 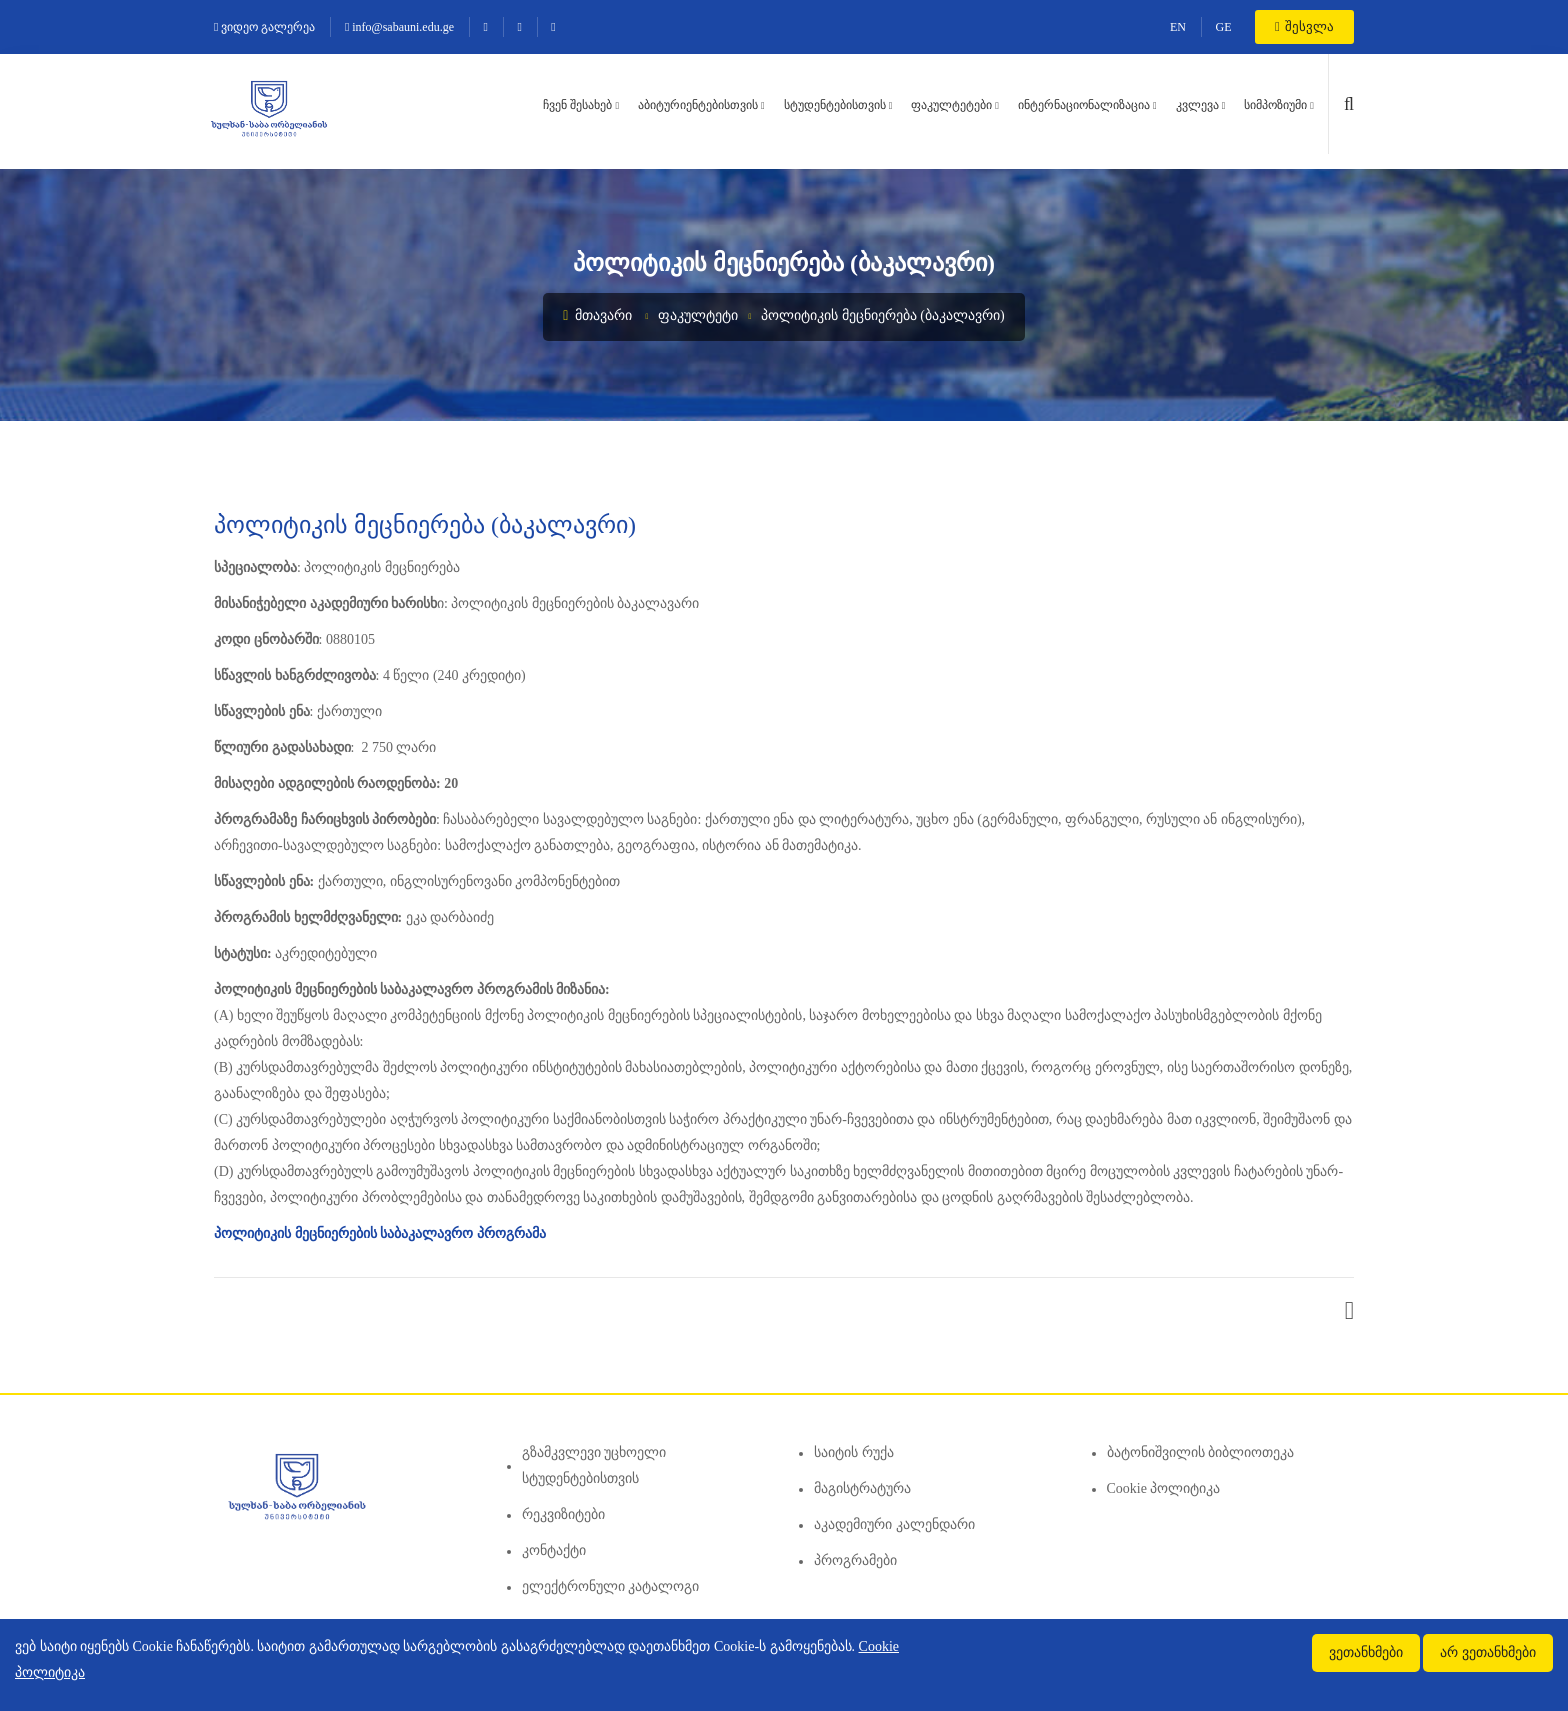 What do you see at coordinates (862, 1488) in the screenshot?
I see `მაგისტრატურა` at bounding box center [862, 1488].